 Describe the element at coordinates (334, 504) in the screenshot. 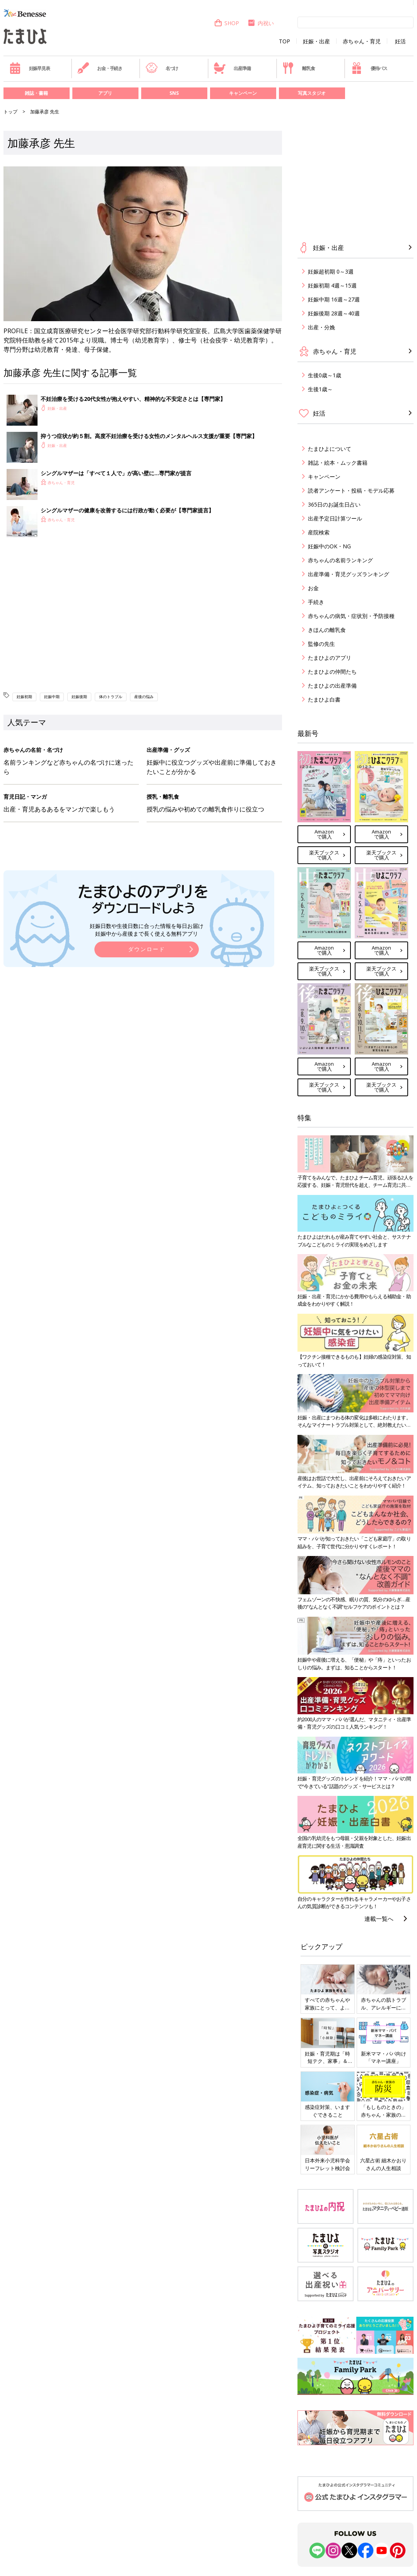

I see `365日のお誕生日占い` at that location.